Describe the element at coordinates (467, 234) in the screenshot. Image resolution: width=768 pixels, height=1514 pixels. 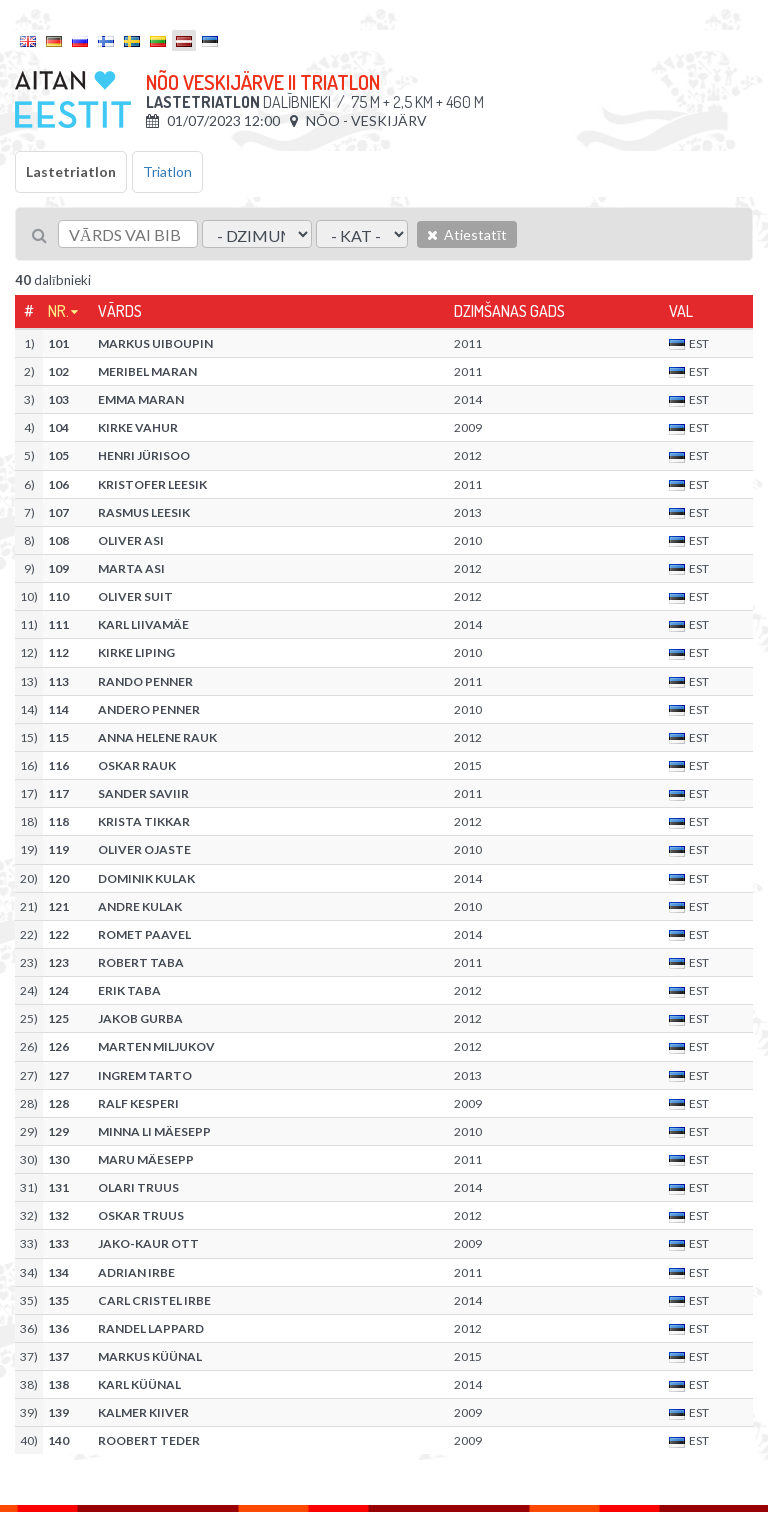
I see `Atiestatīt` at that location.